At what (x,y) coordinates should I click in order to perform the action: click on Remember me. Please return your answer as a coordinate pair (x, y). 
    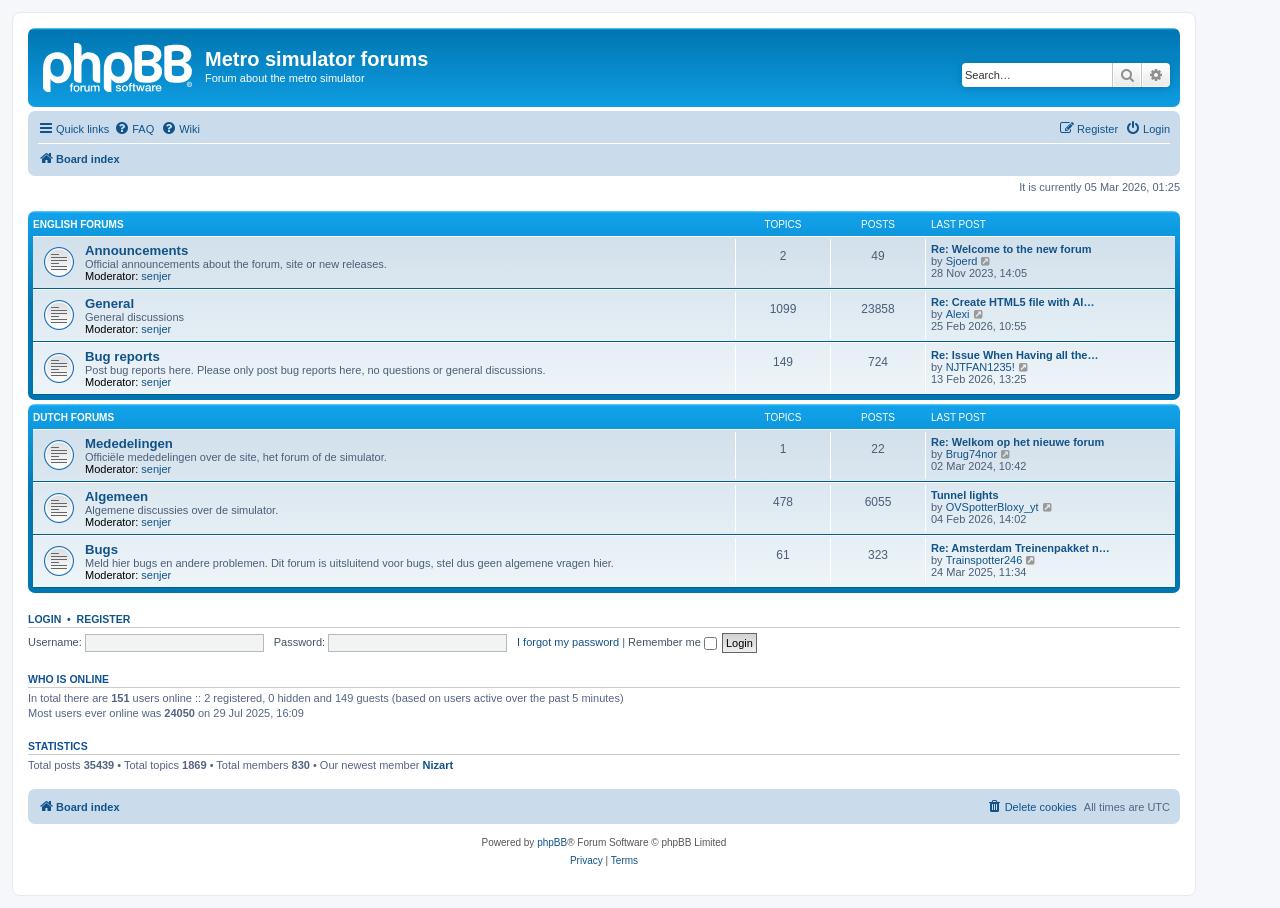
    Looking at the image, I should click on (672, 642).